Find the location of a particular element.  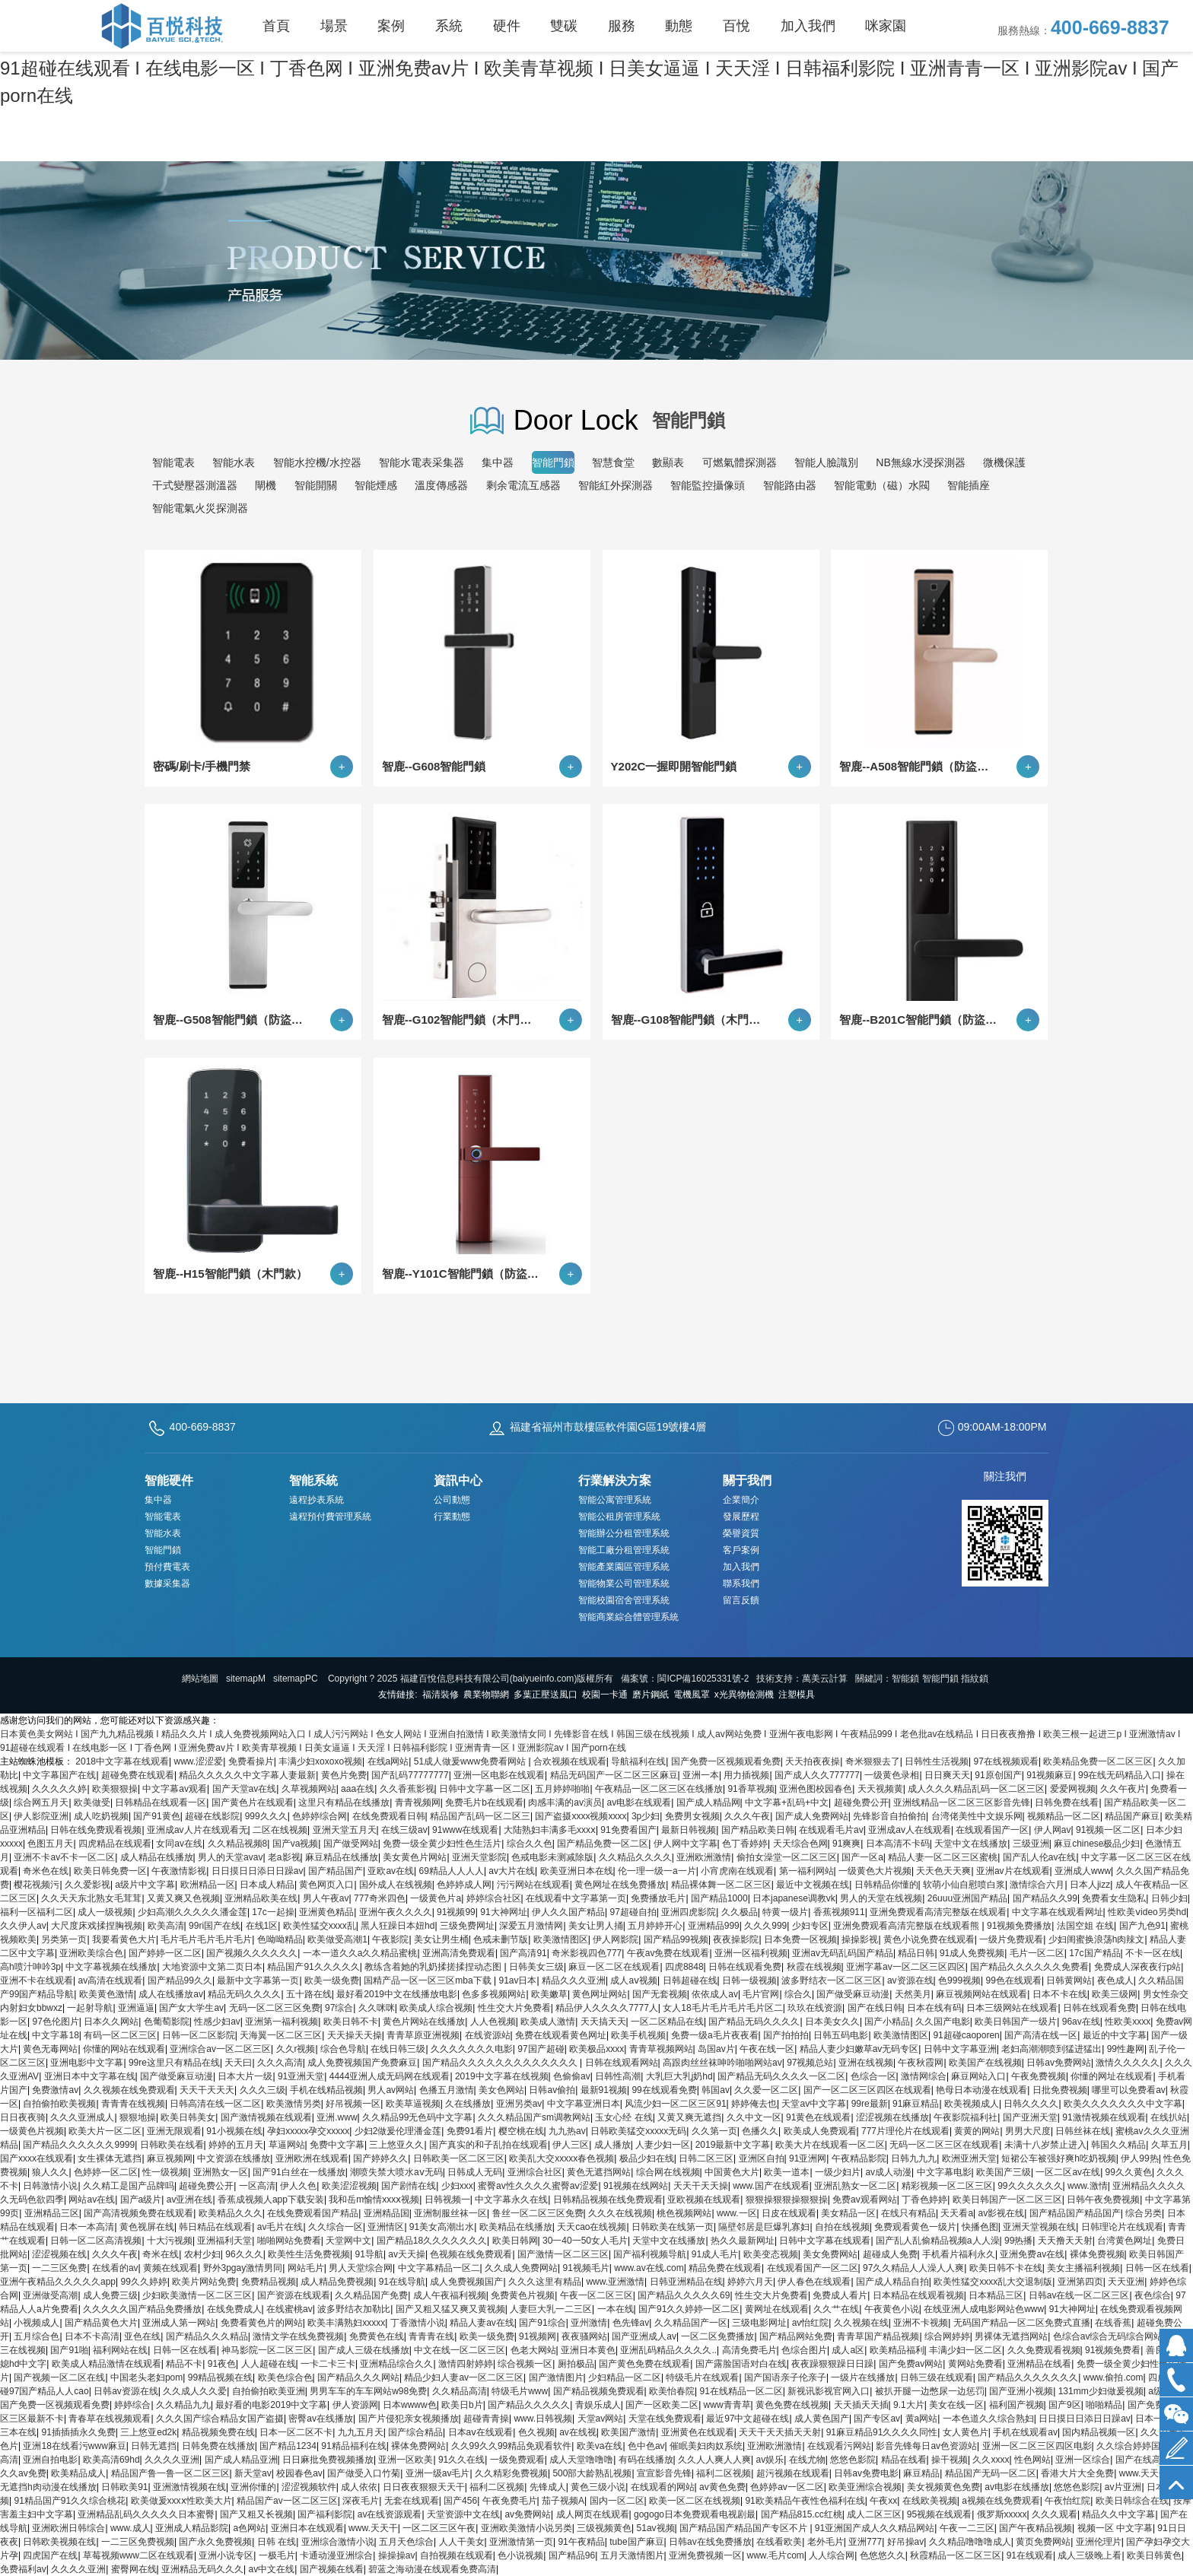

日日夜夜狠狠天天干 is located at coordinates (424, 2487).